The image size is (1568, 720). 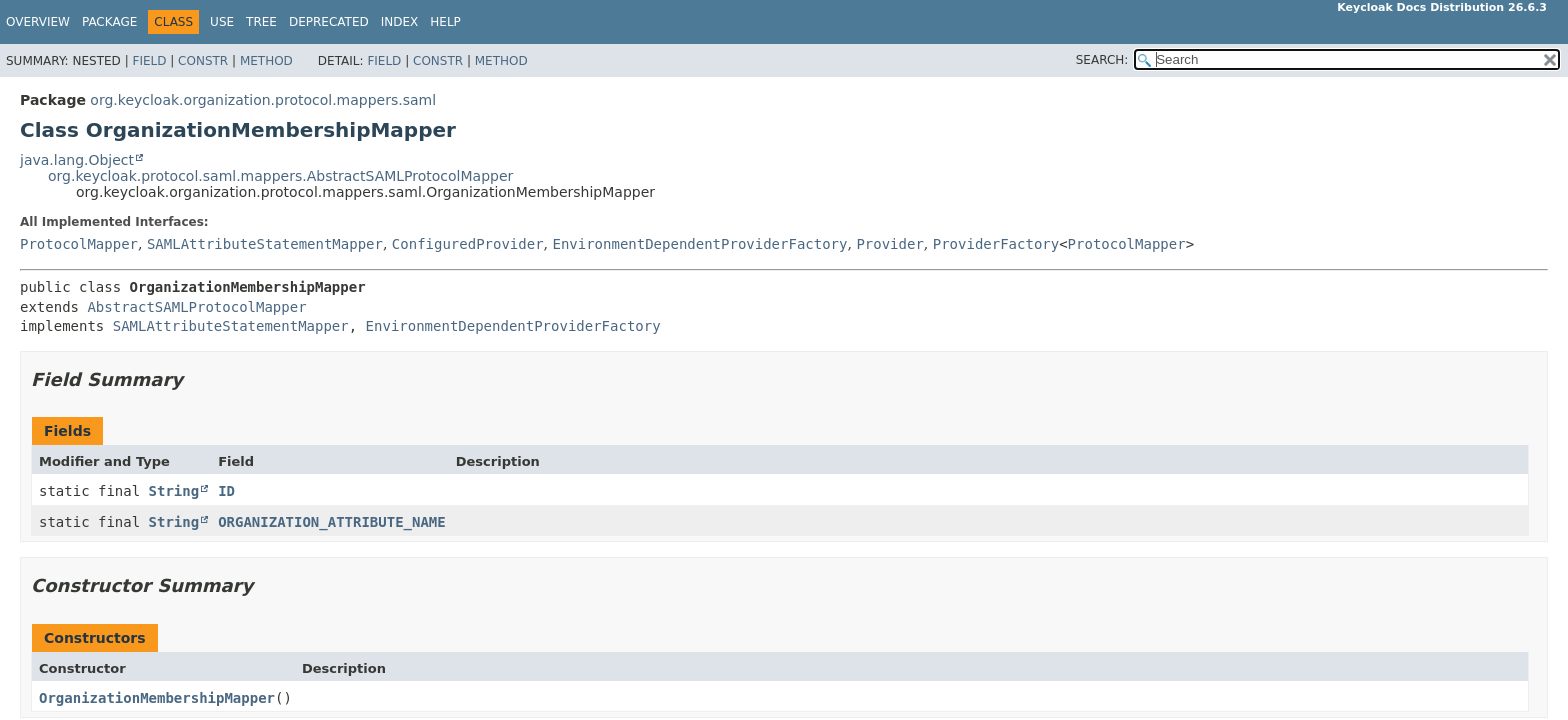 I want to click on Use, so click(x=222, y=22).